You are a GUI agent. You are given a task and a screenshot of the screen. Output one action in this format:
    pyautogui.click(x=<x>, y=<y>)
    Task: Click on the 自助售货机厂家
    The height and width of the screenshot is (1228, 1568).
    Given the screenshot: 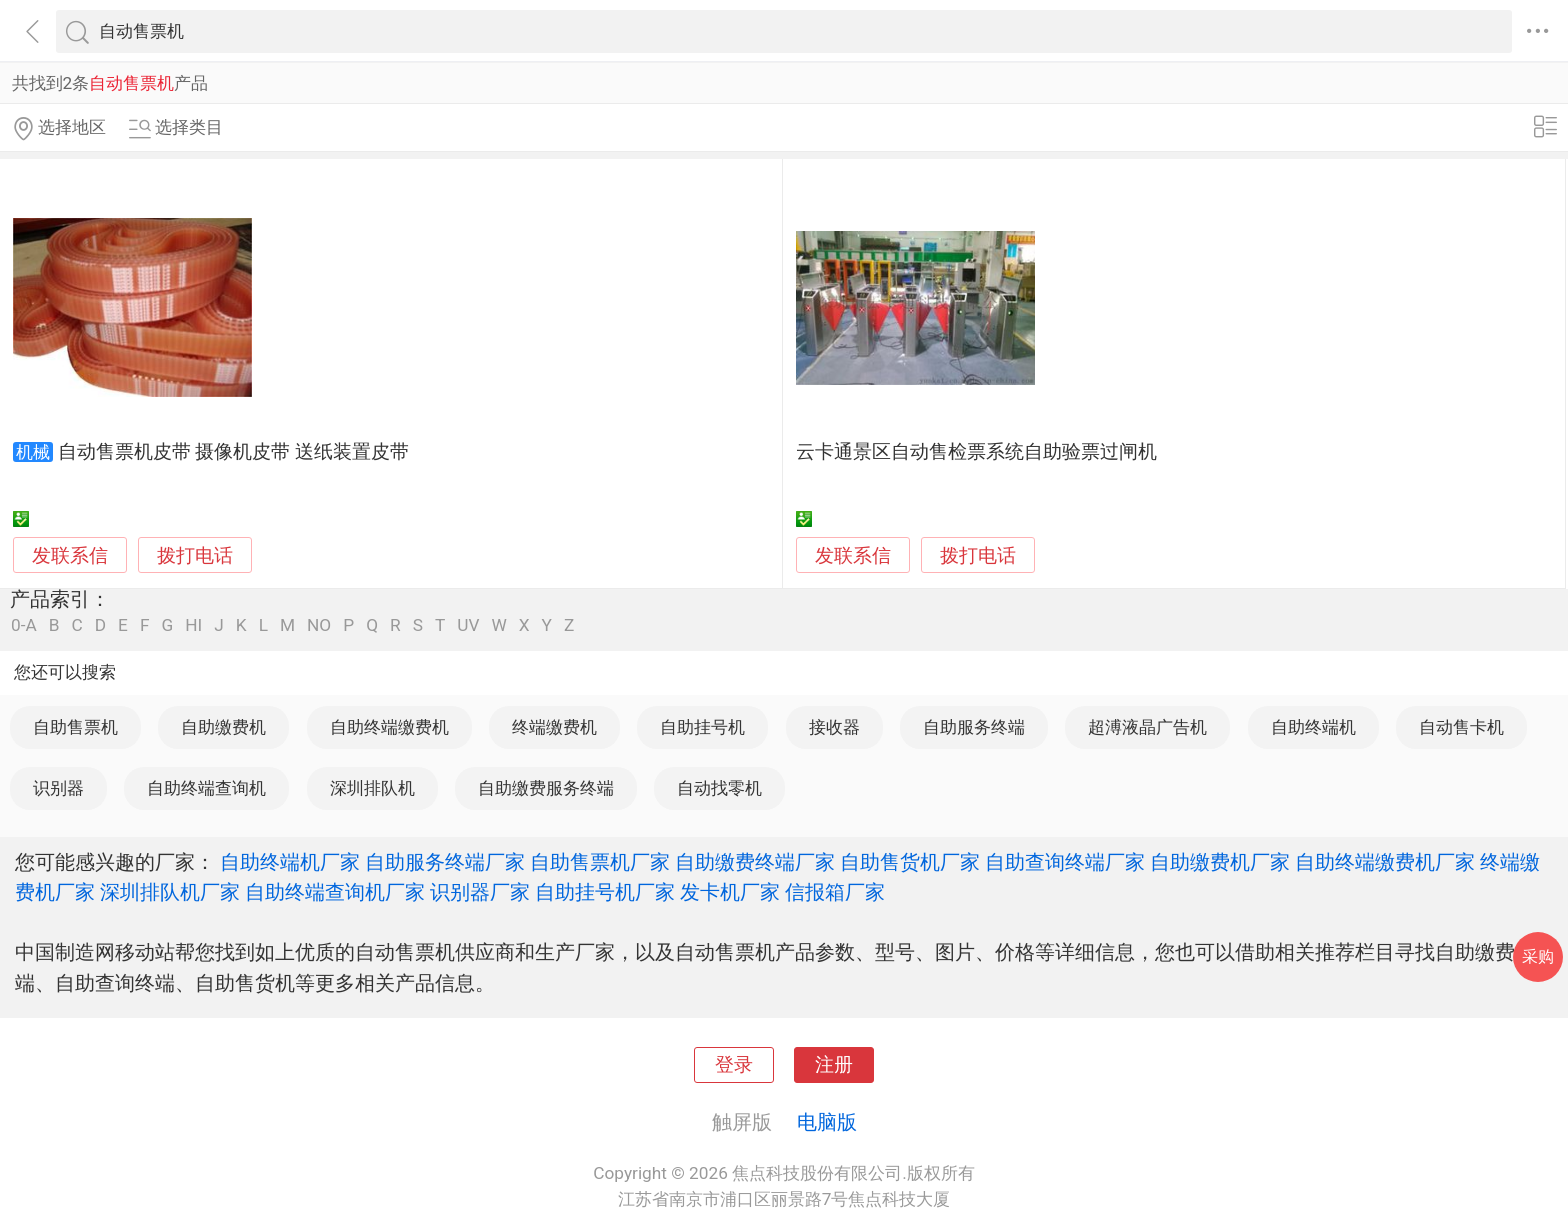 What is the action you would take?
    pyautogui.click(x=910, y=862)
    